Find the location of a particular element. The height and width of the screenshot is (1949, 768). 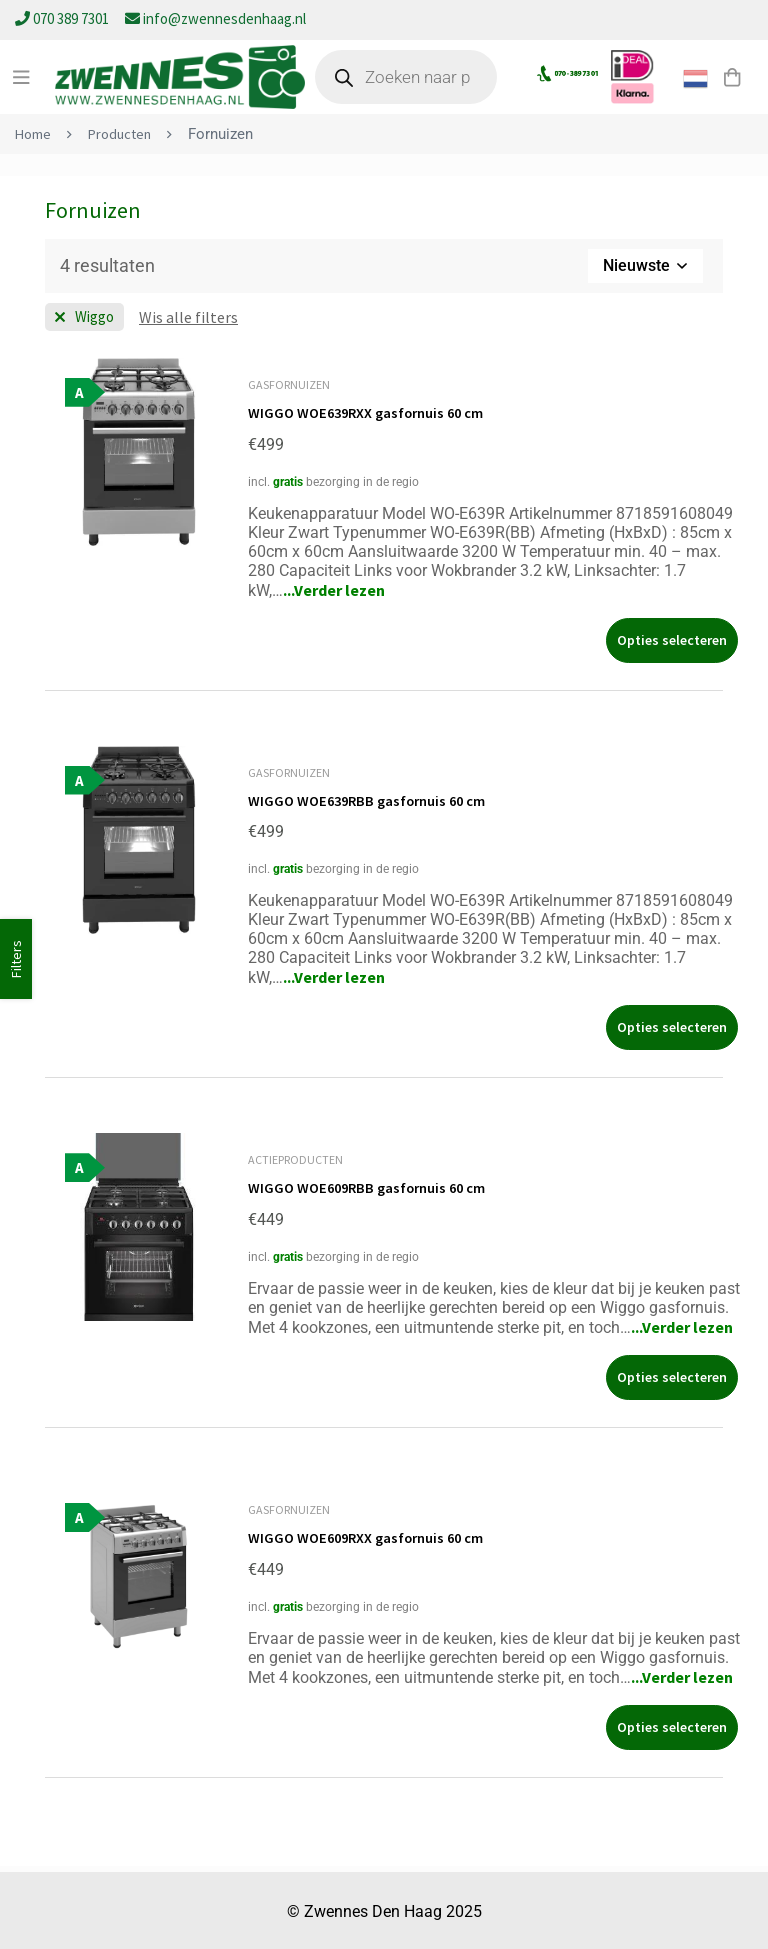

[Selecteer opties voor “WIGGO WOE639RBB gasfornuis 60 cm”] is located at coordinates (672, 1026).